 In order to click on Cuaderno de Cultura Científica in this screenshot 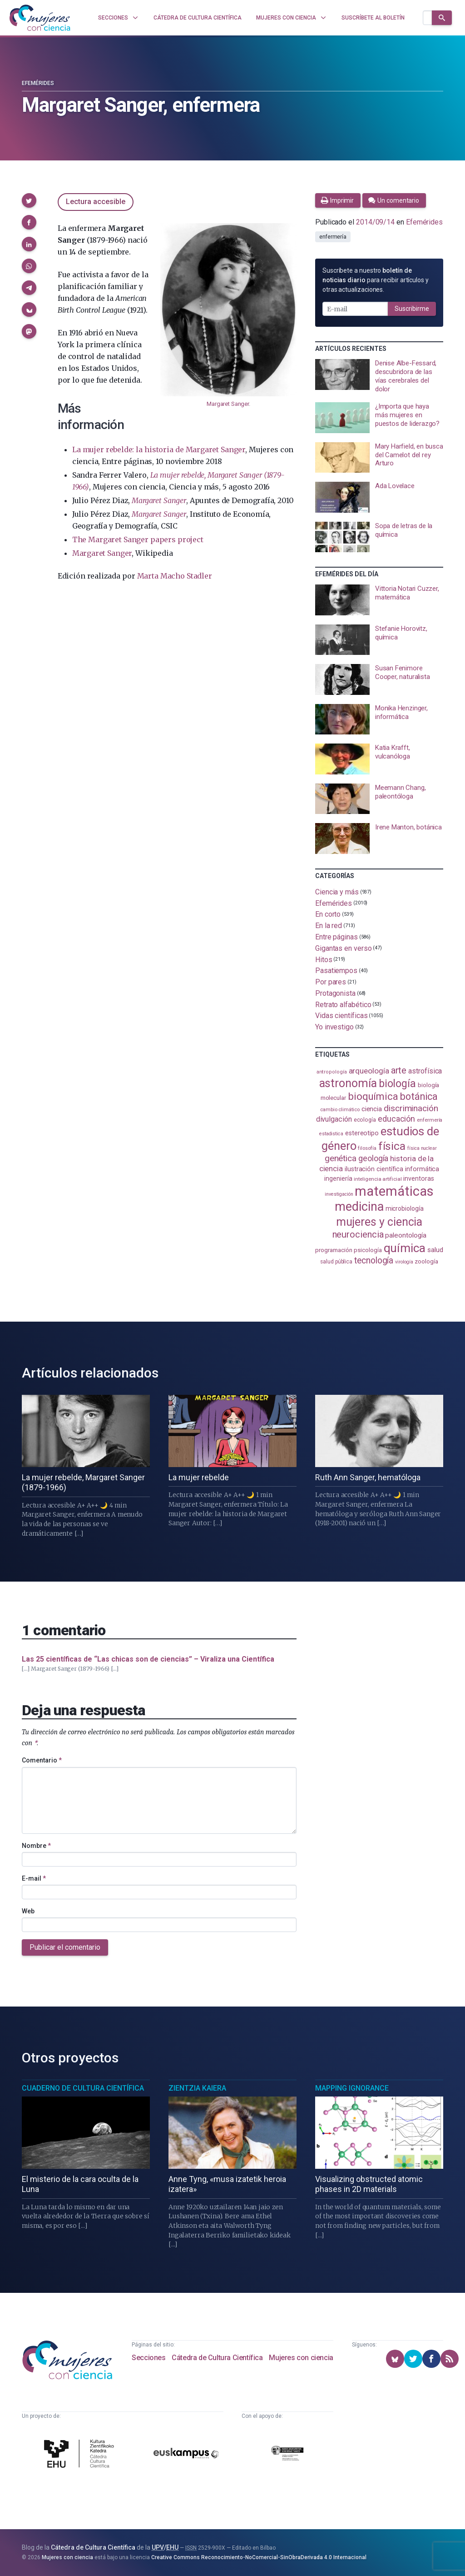, I will do `click(83, 2088)`.